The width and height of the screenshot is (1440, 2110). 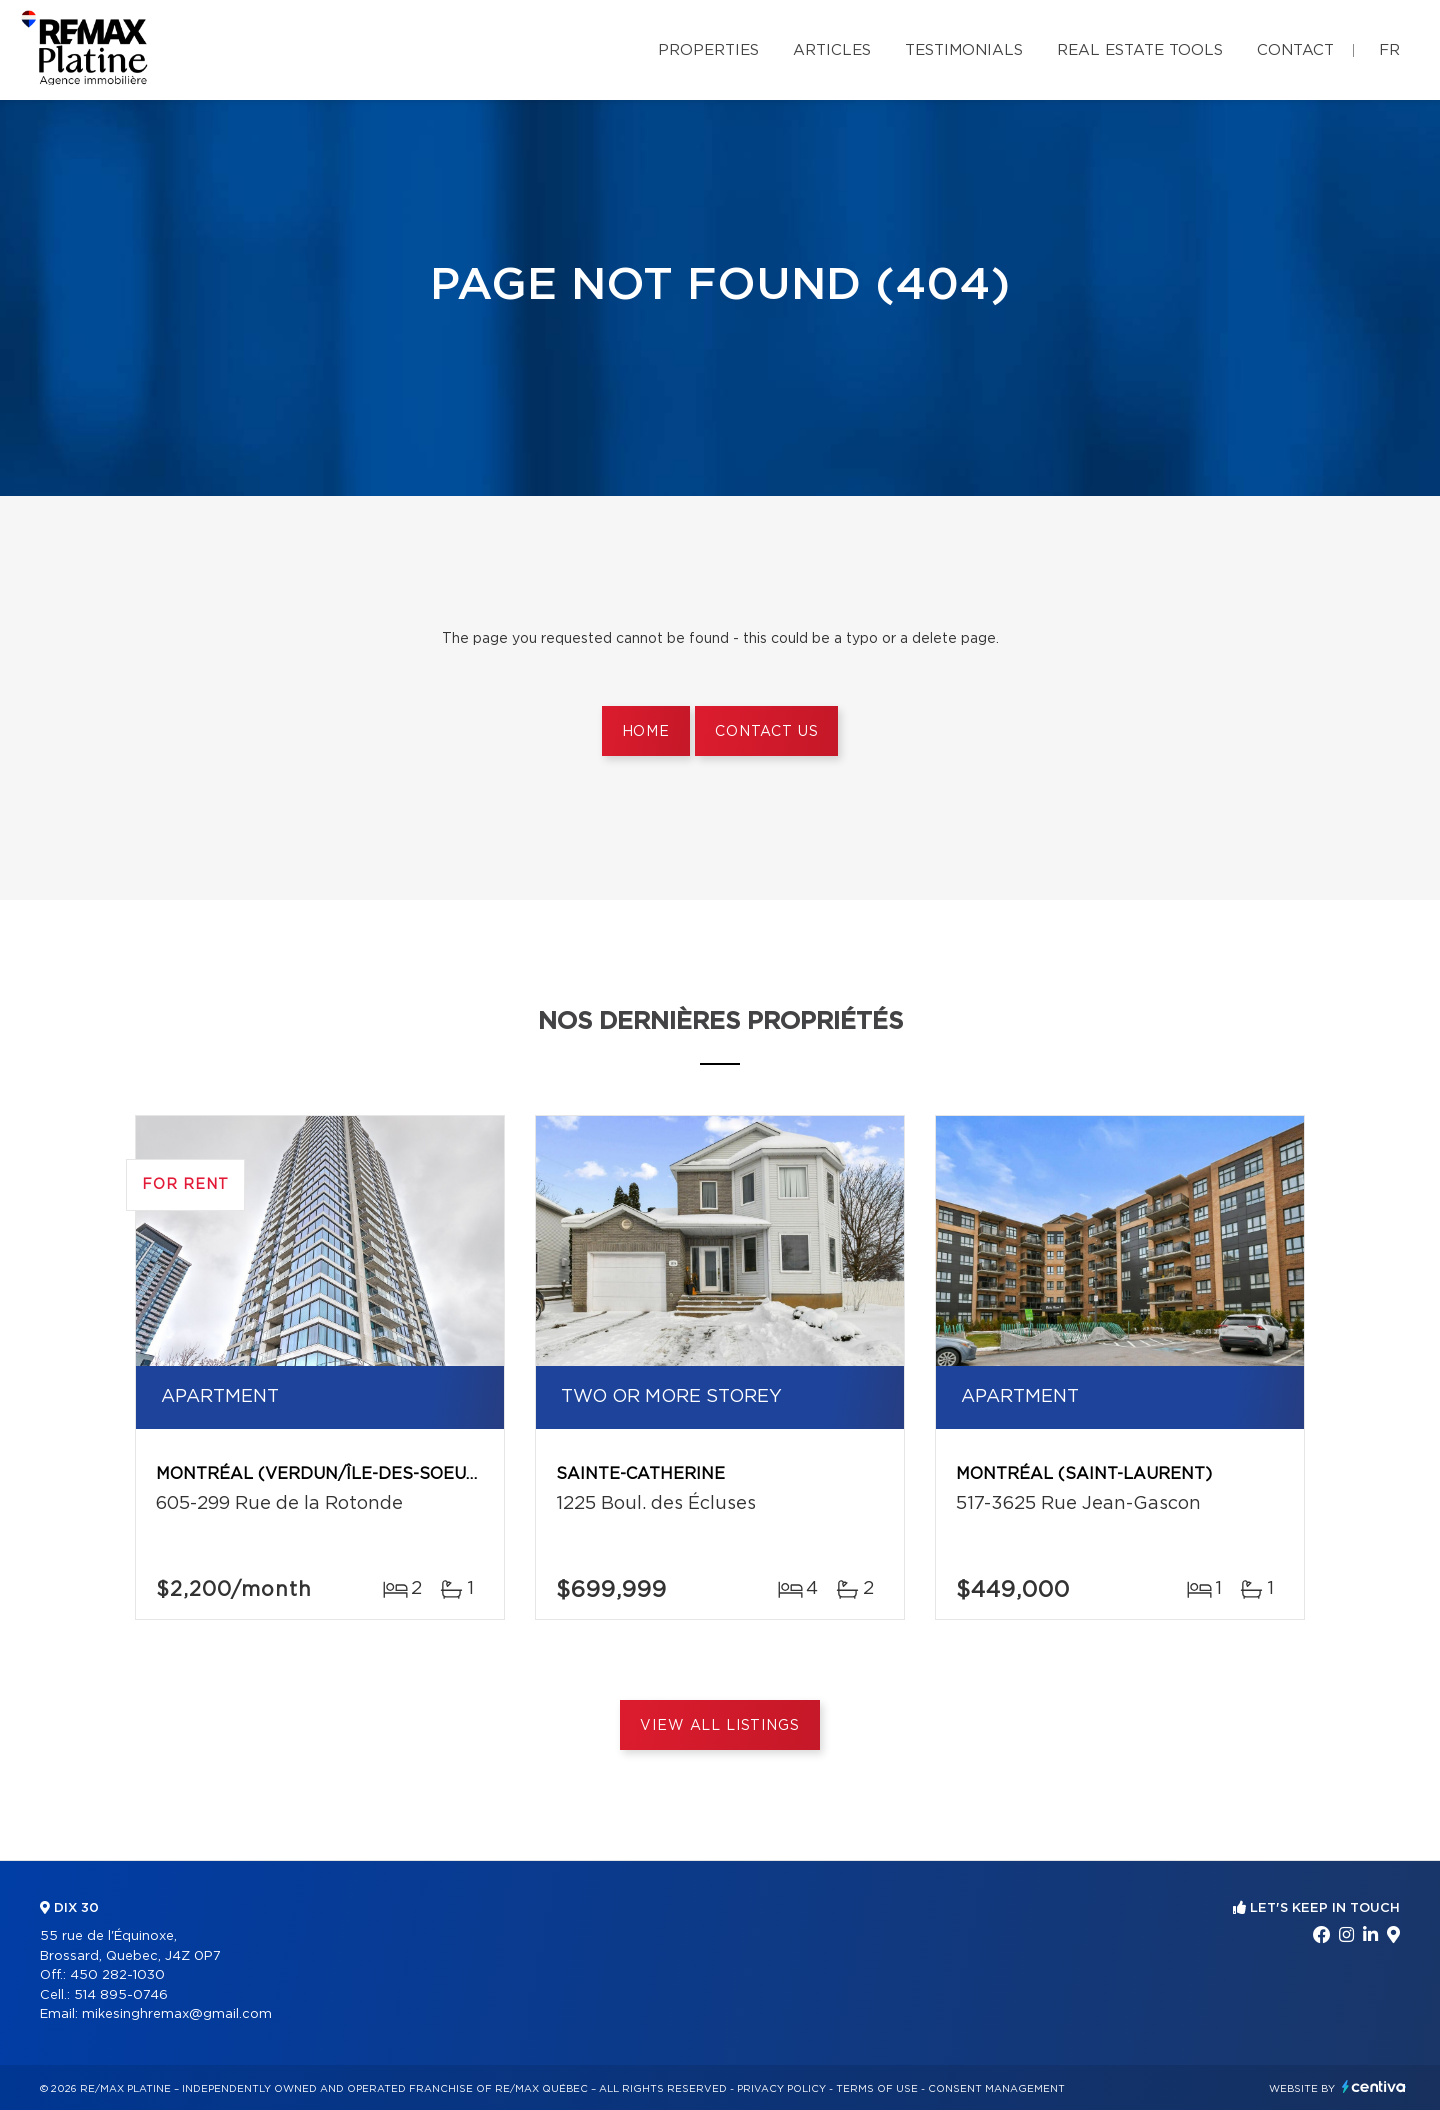 I want to click on Consent management, so click(x=996, y=2089).